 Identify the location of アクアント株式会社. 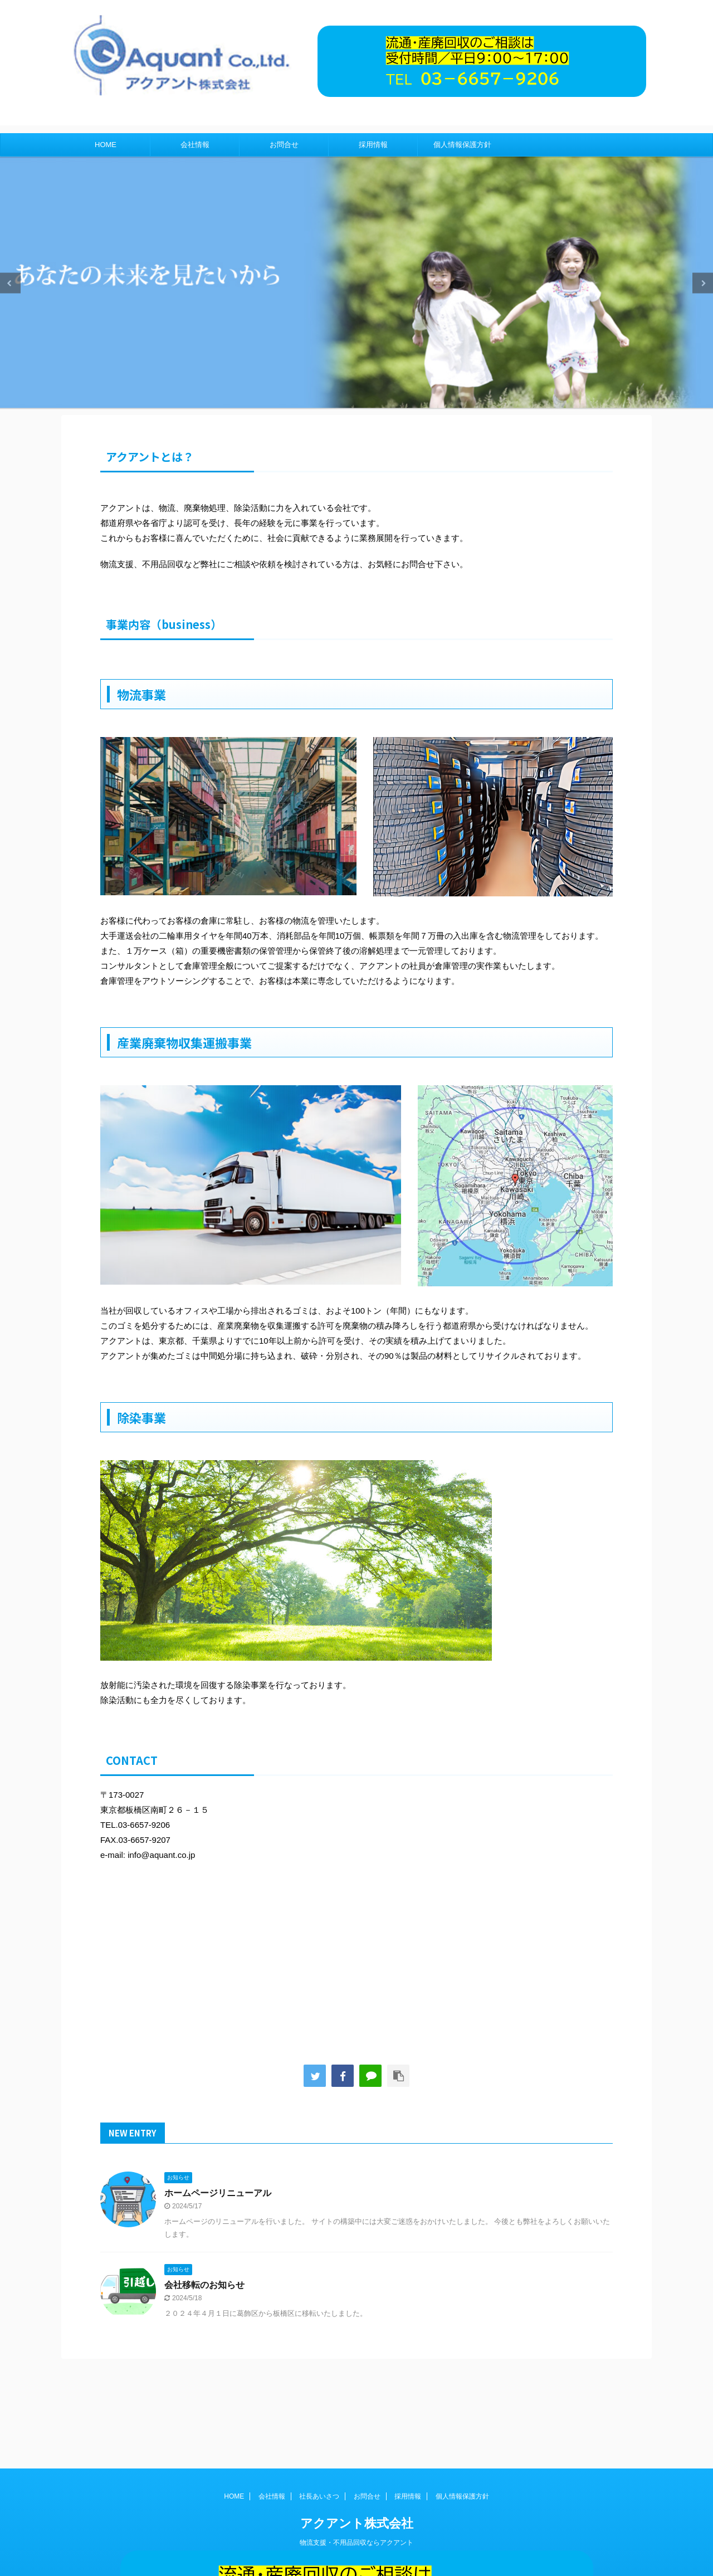
(356, 2425).